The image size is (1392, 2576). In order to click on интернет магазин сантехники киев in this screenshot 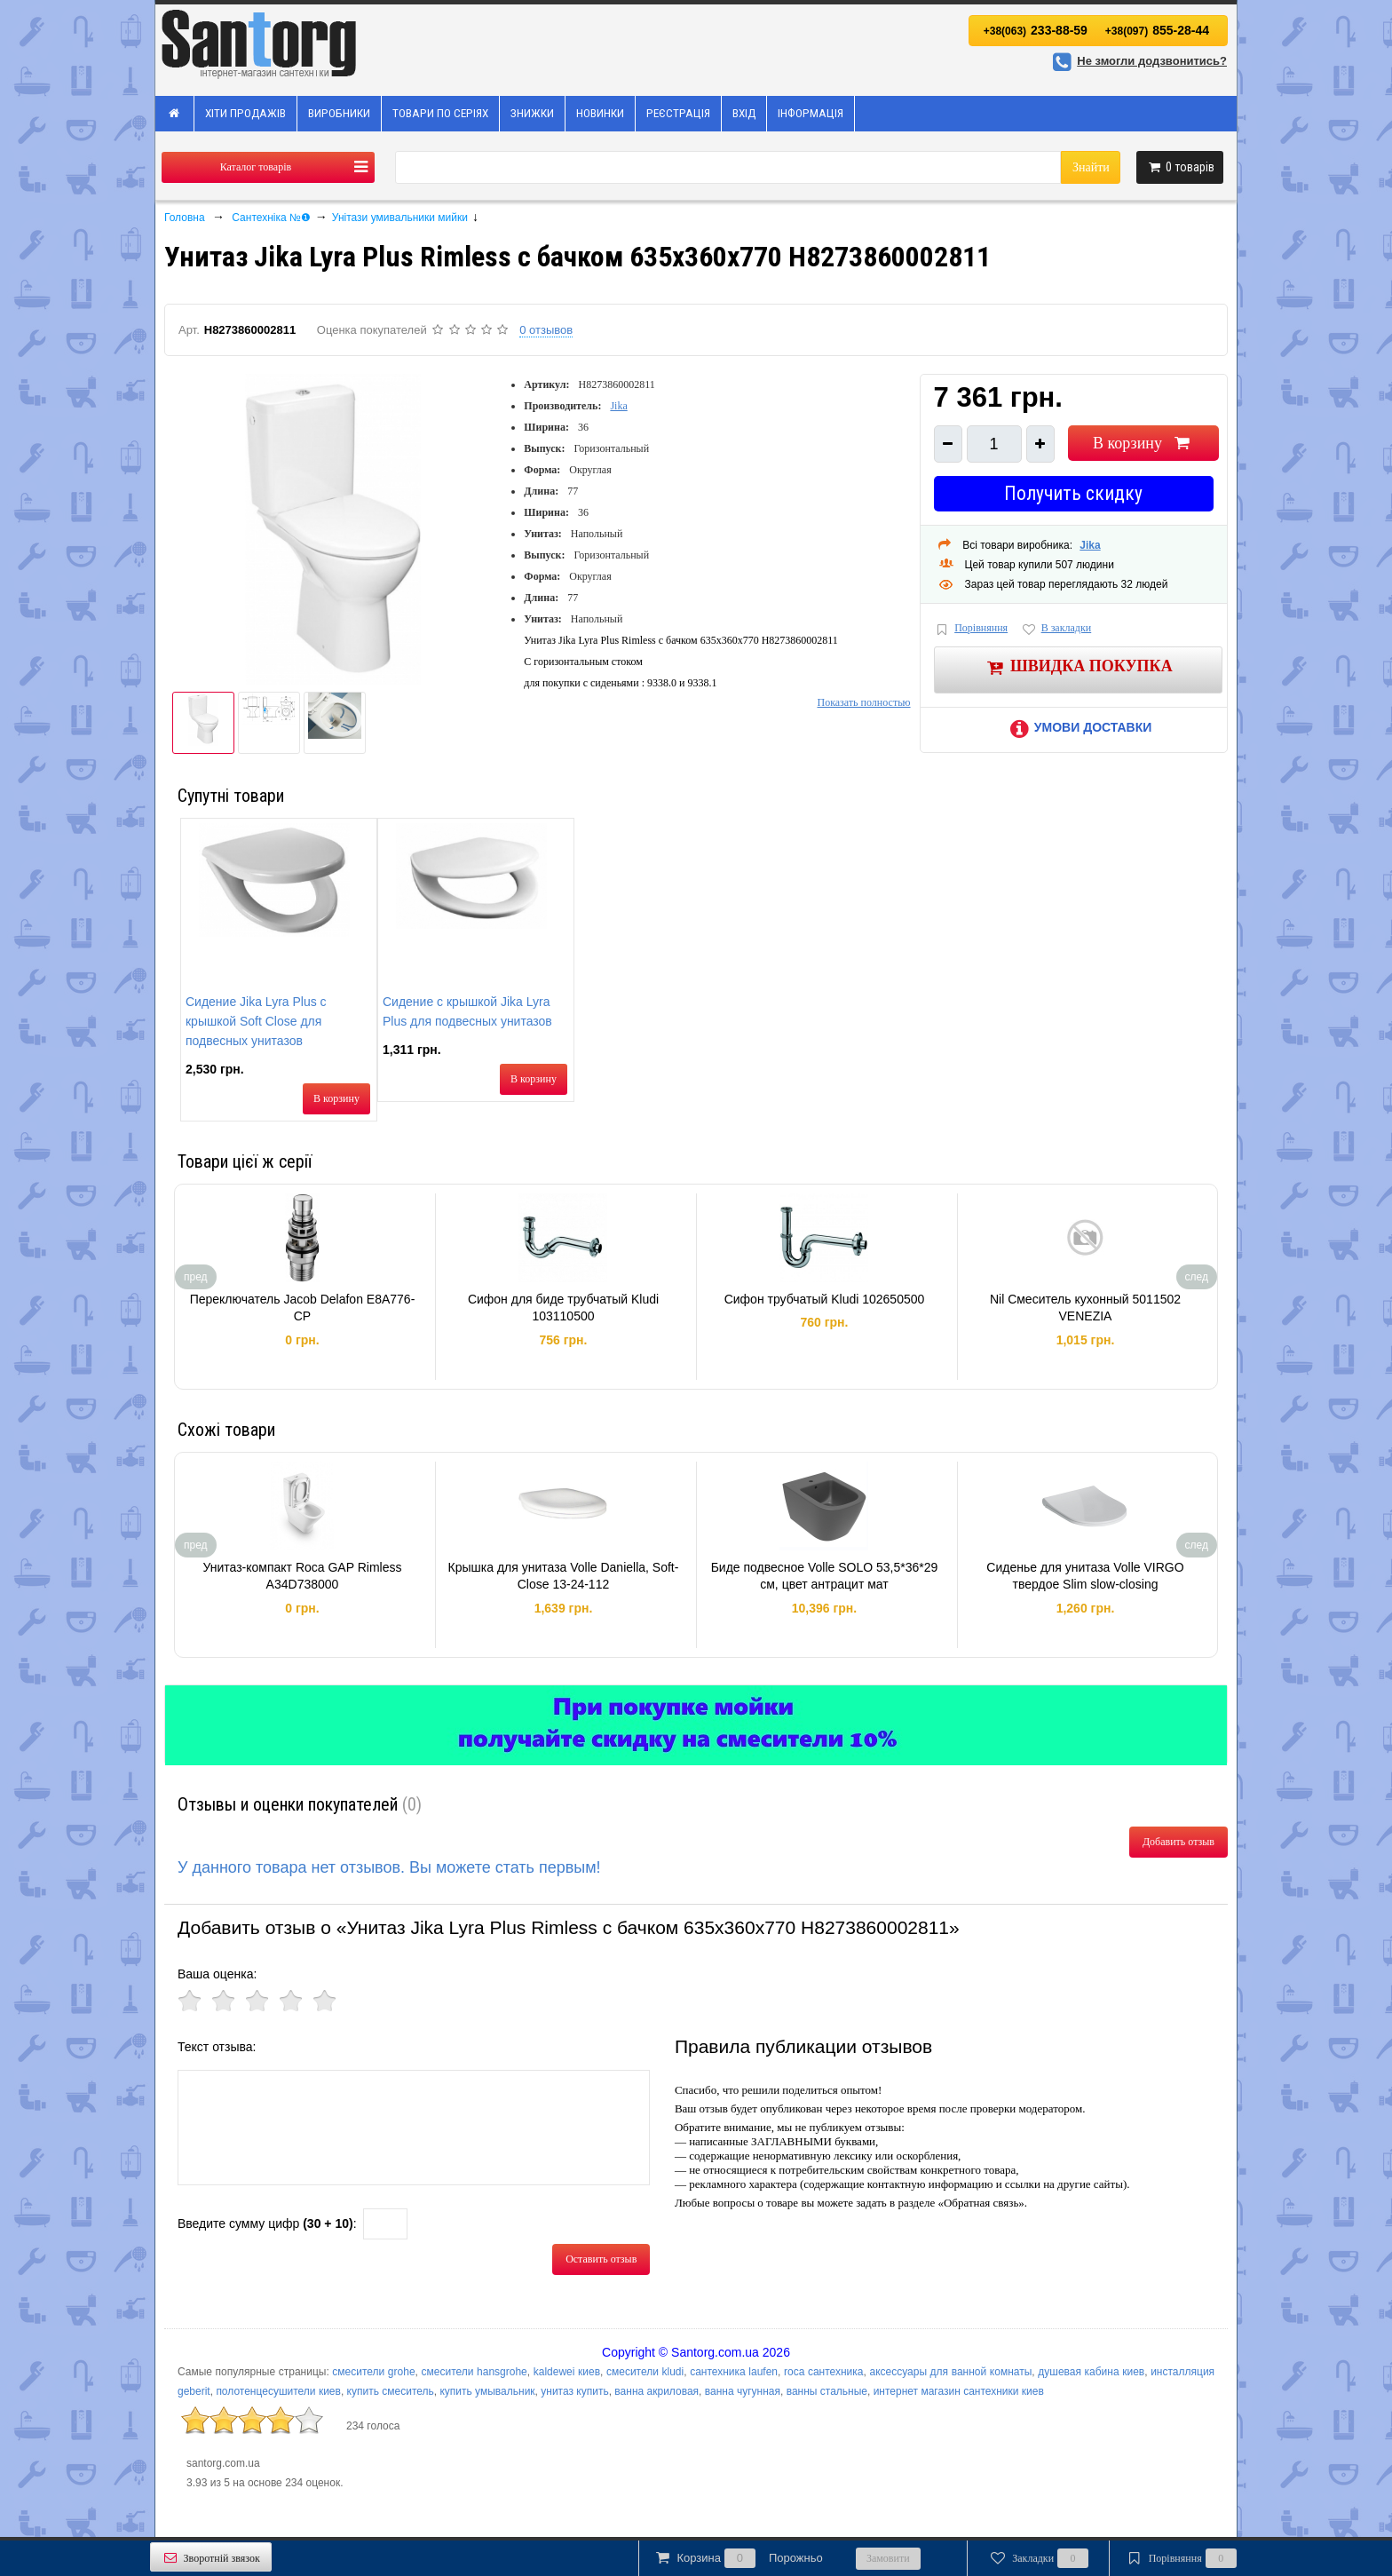, I will do `click(959, 2391)`.